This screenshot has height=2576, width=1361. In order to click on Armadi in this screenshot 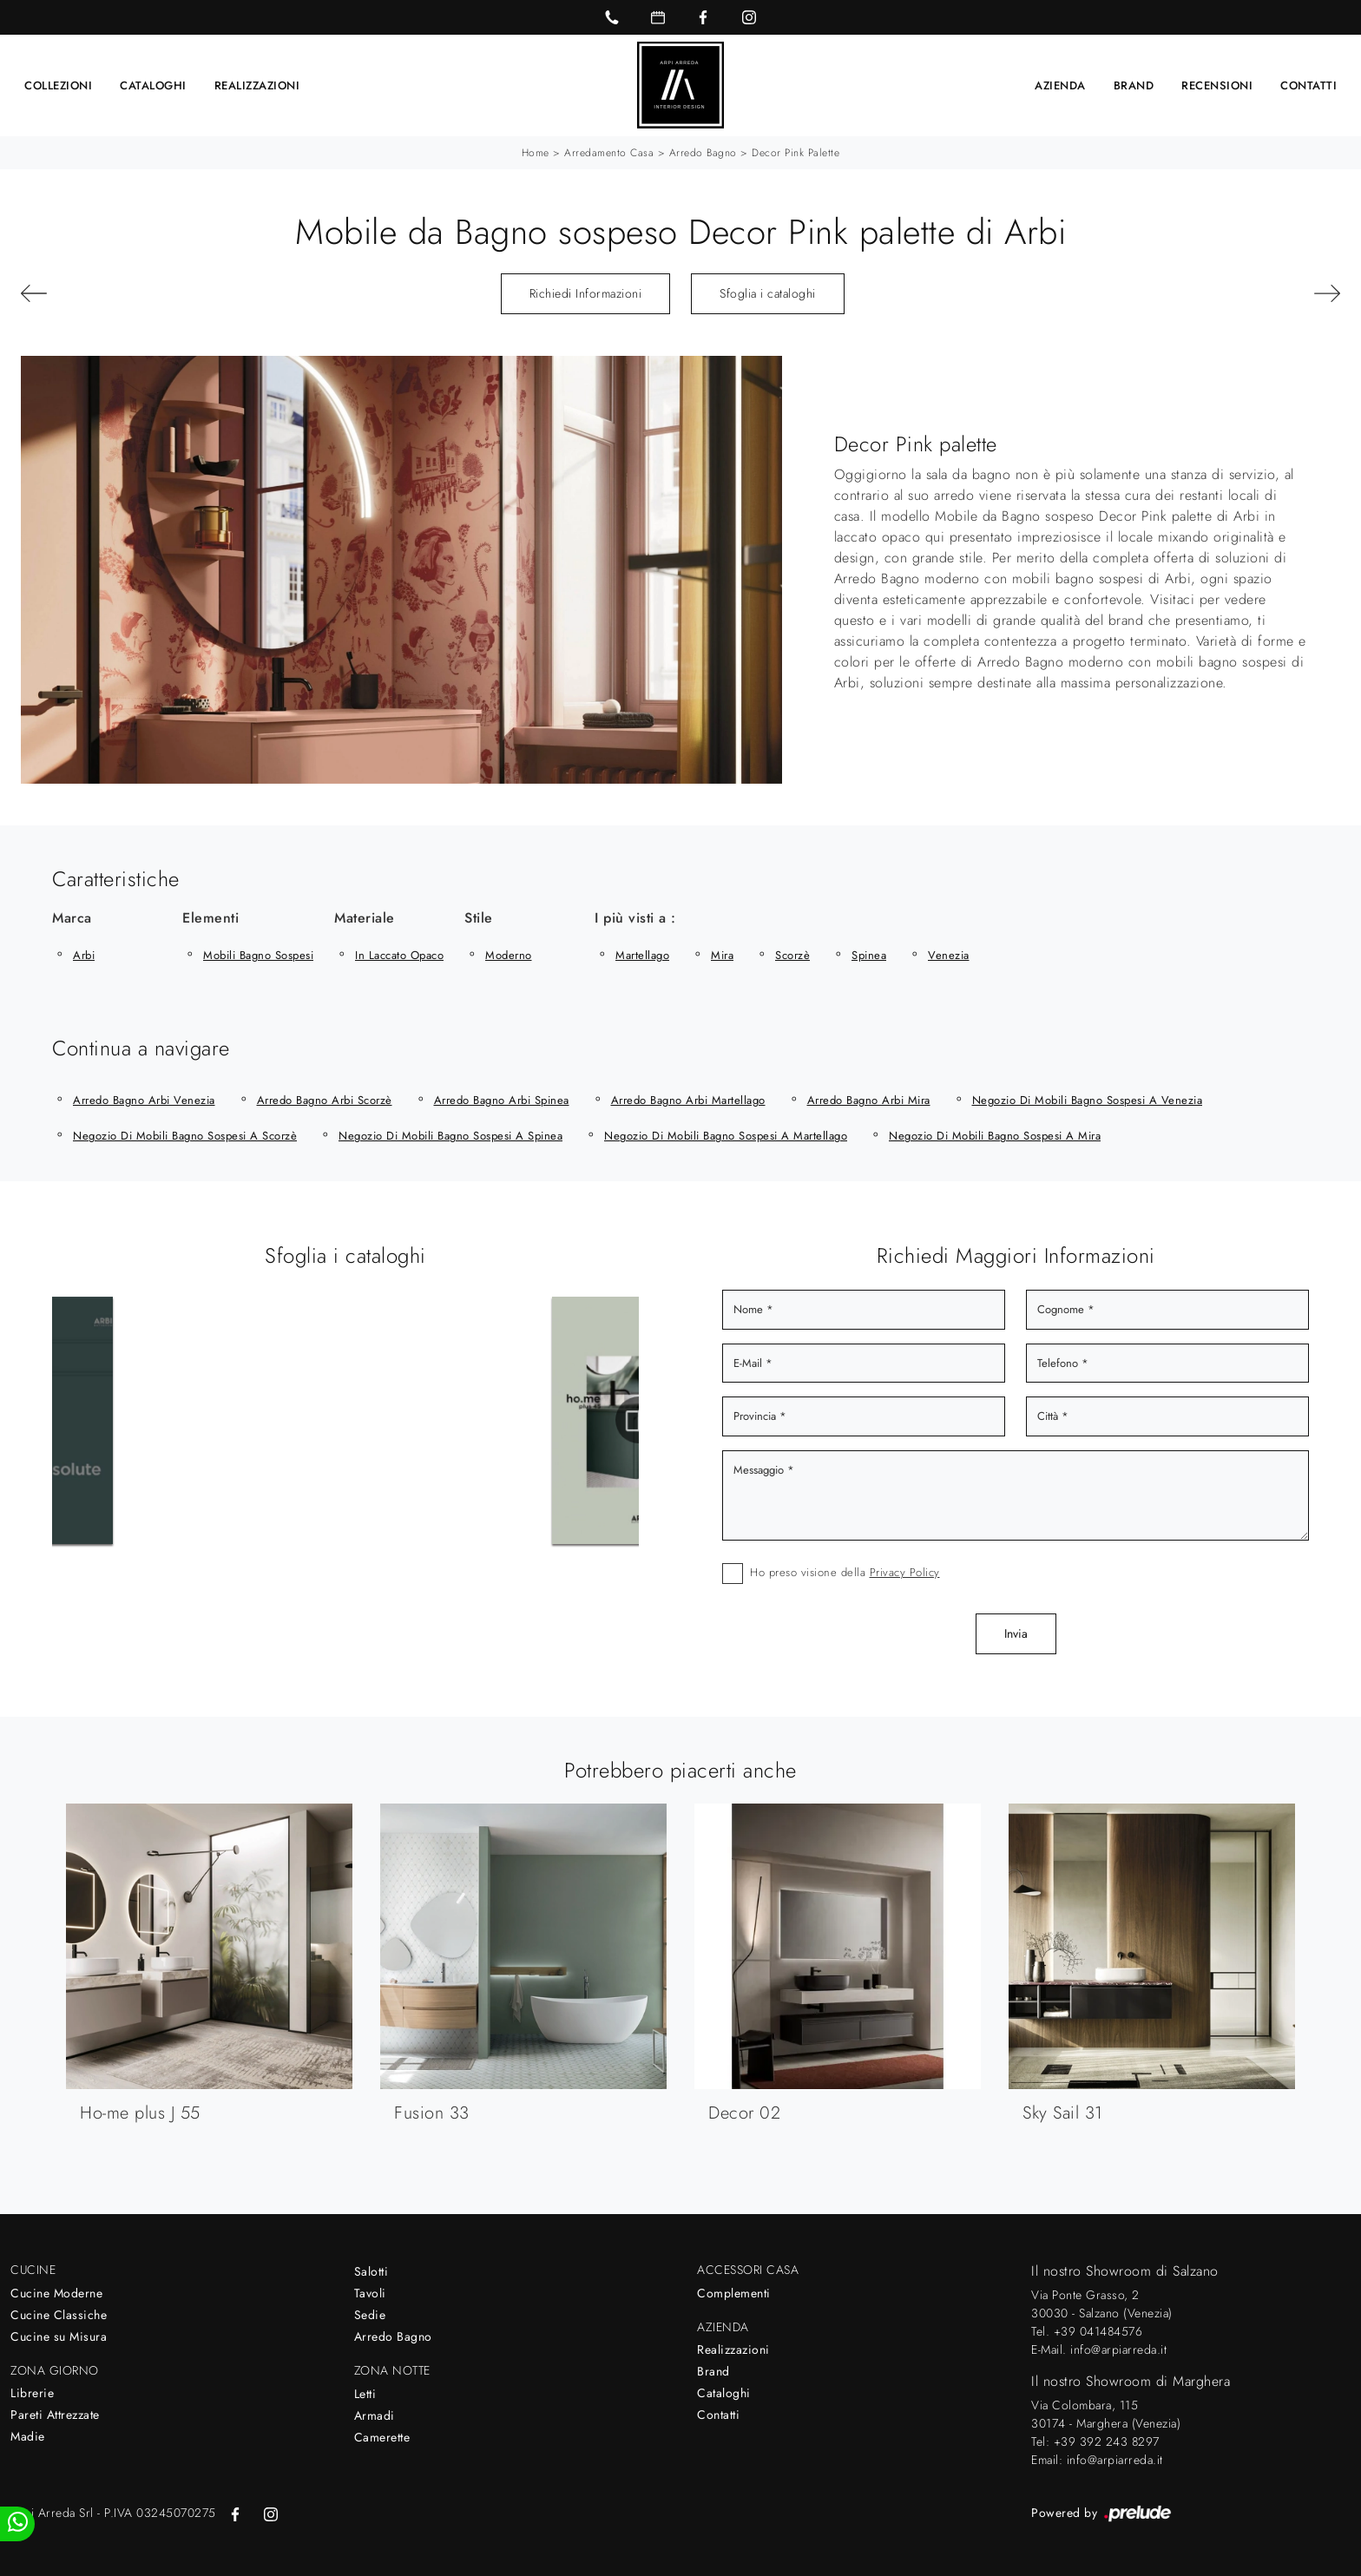, I will do `click(374, 2414)`.